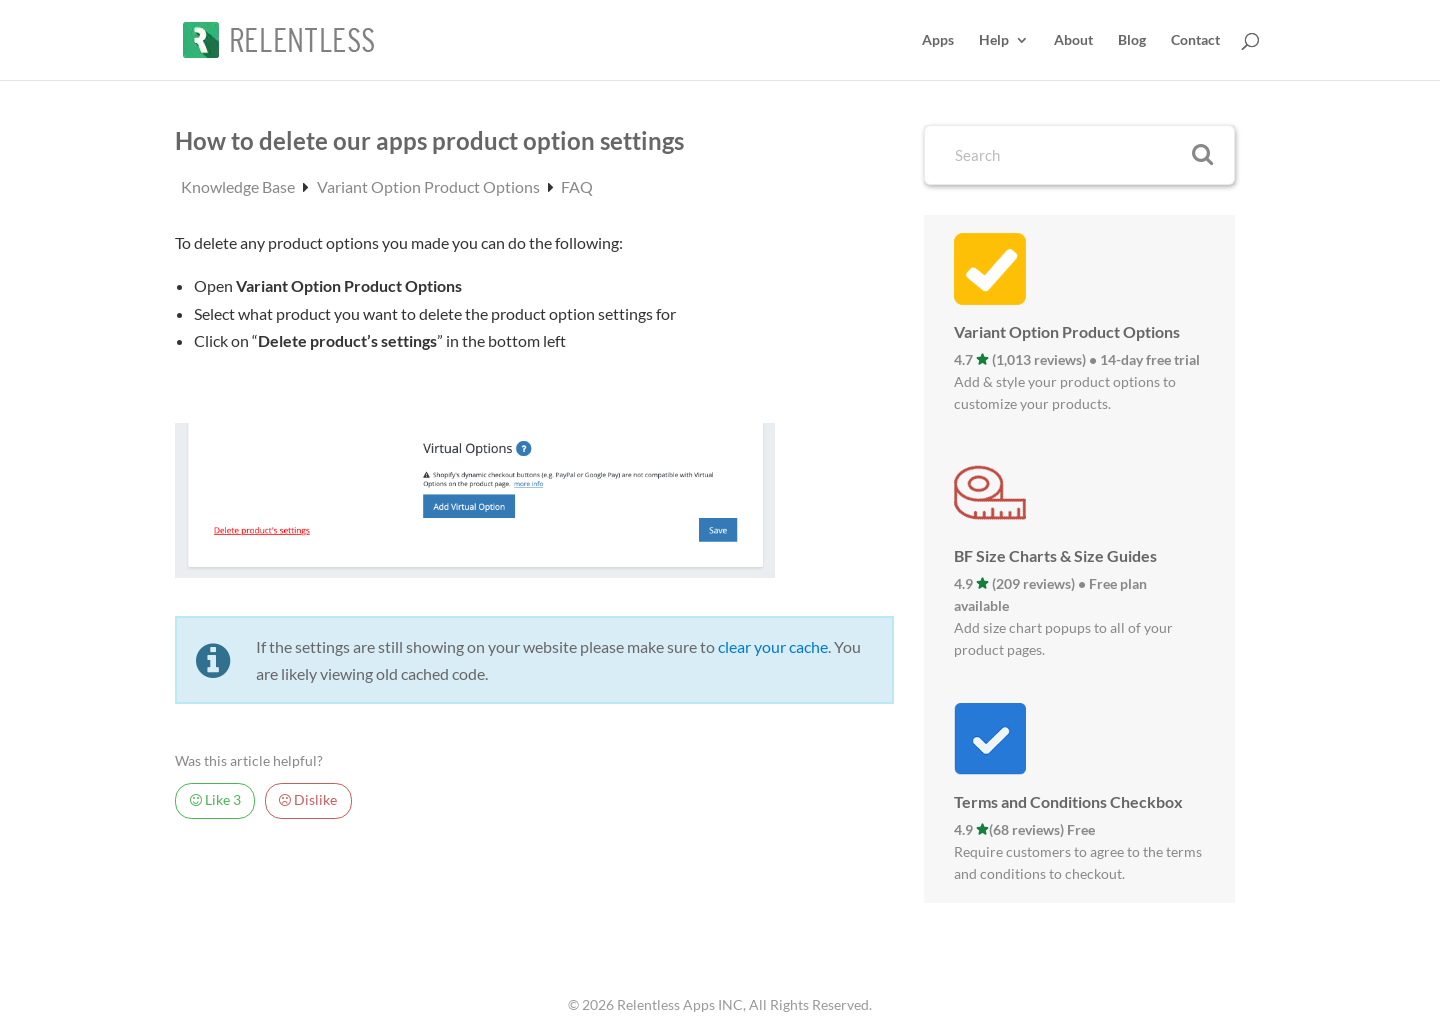  I want to click on 4.7 (1,013 reviews) • 14-day free trial, so click(1077, 359).